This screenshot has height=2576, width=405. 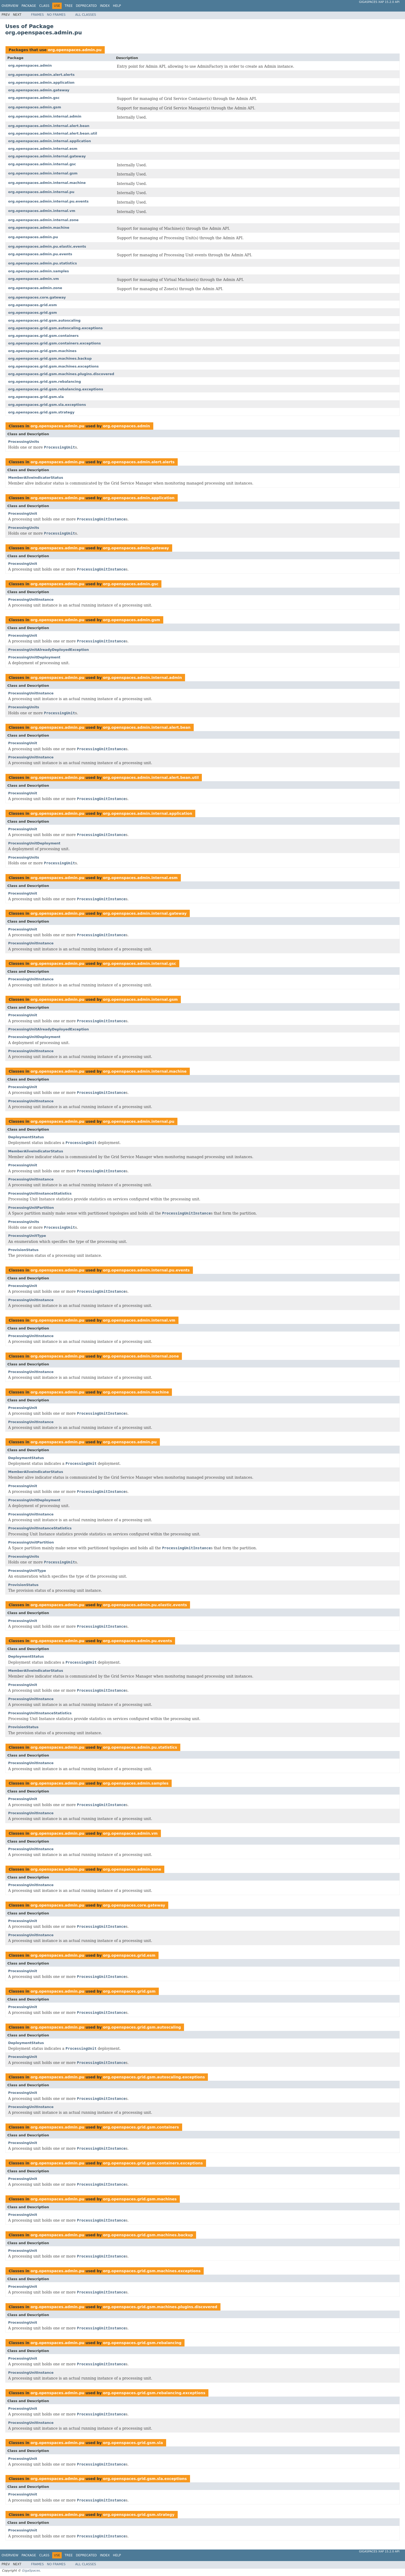 I want to click on ProcessingUnit, so click(x=22, y=513).